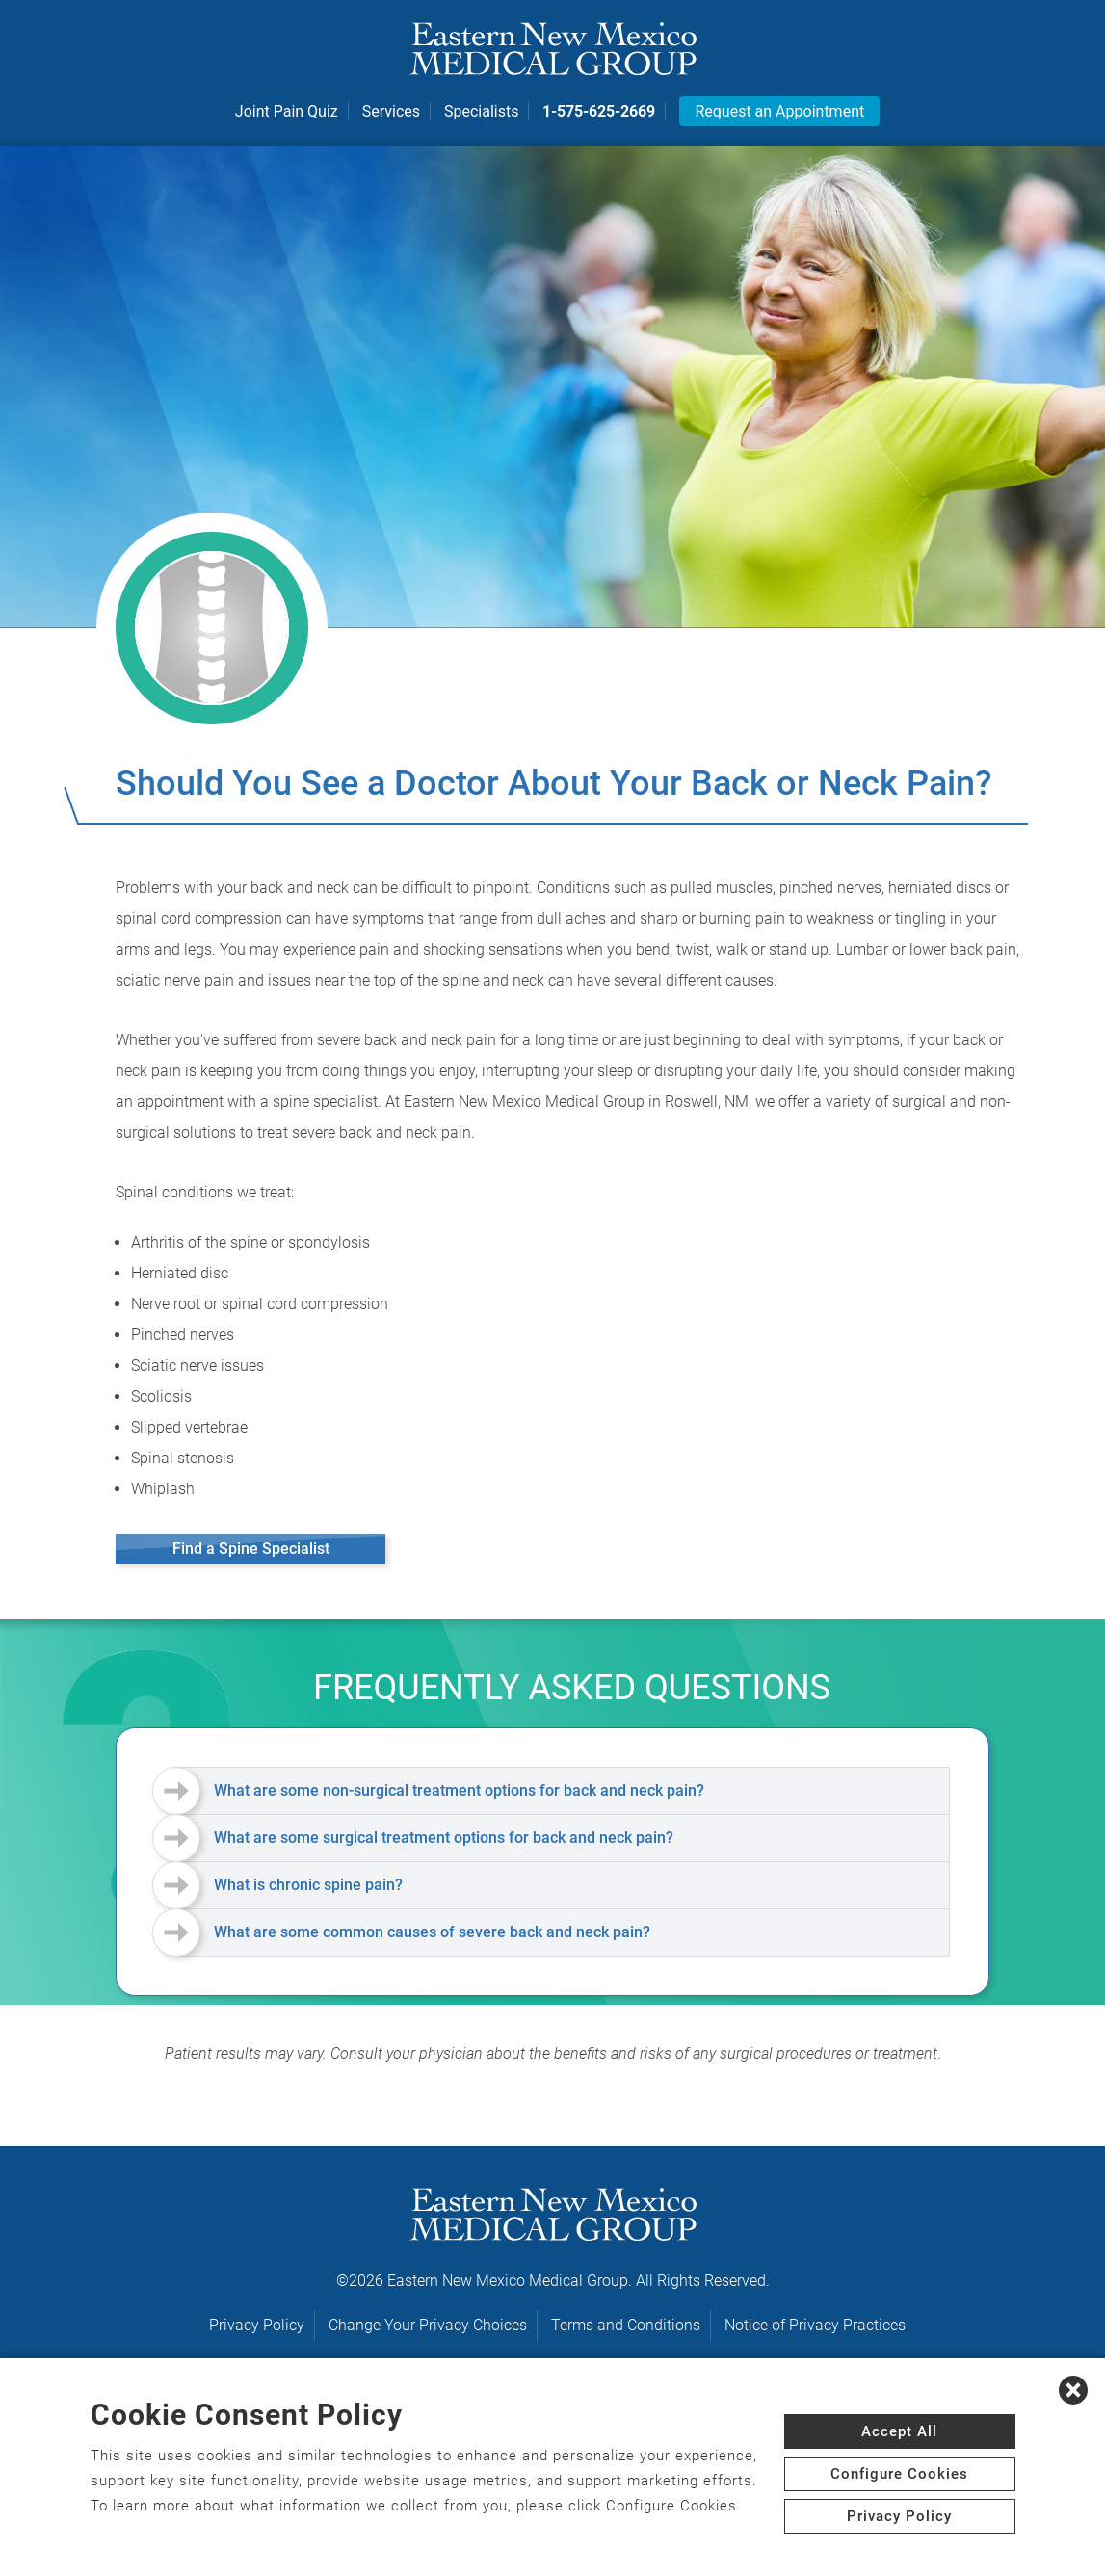 The image size is (1105, 2576). Describe the element at coordinates (286, 111) in the screenshot. I see `Joint Pain Quiz` at that location.